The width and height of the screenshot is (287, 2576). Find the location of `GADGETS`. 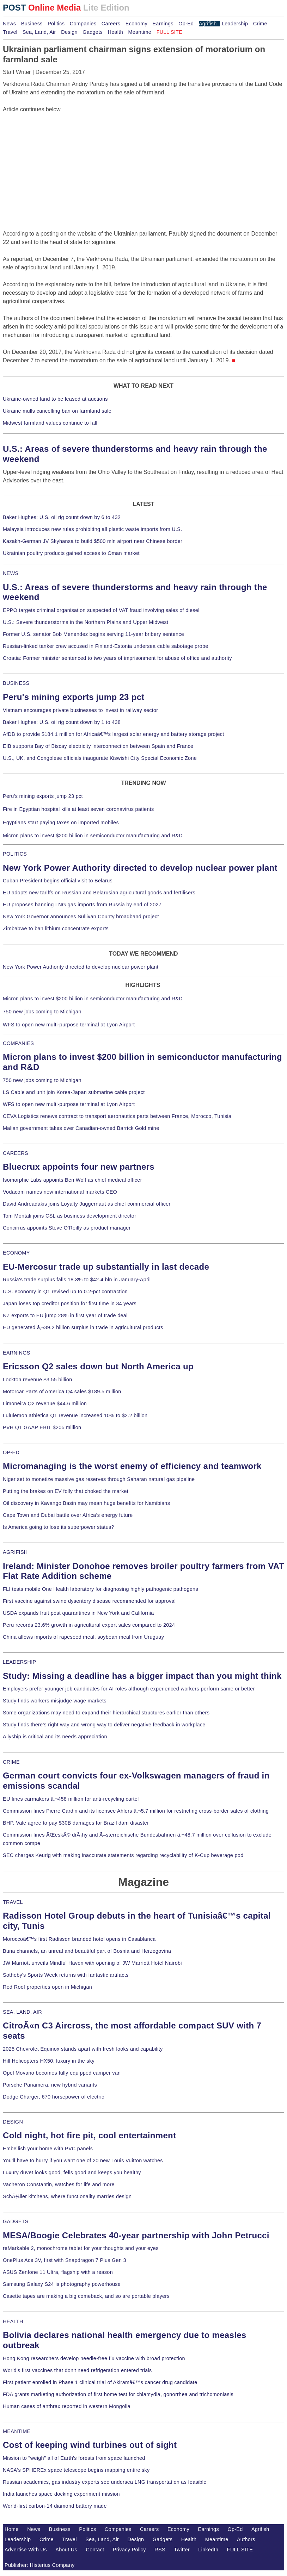

GADGETS is located at coordinates (16, 2221).